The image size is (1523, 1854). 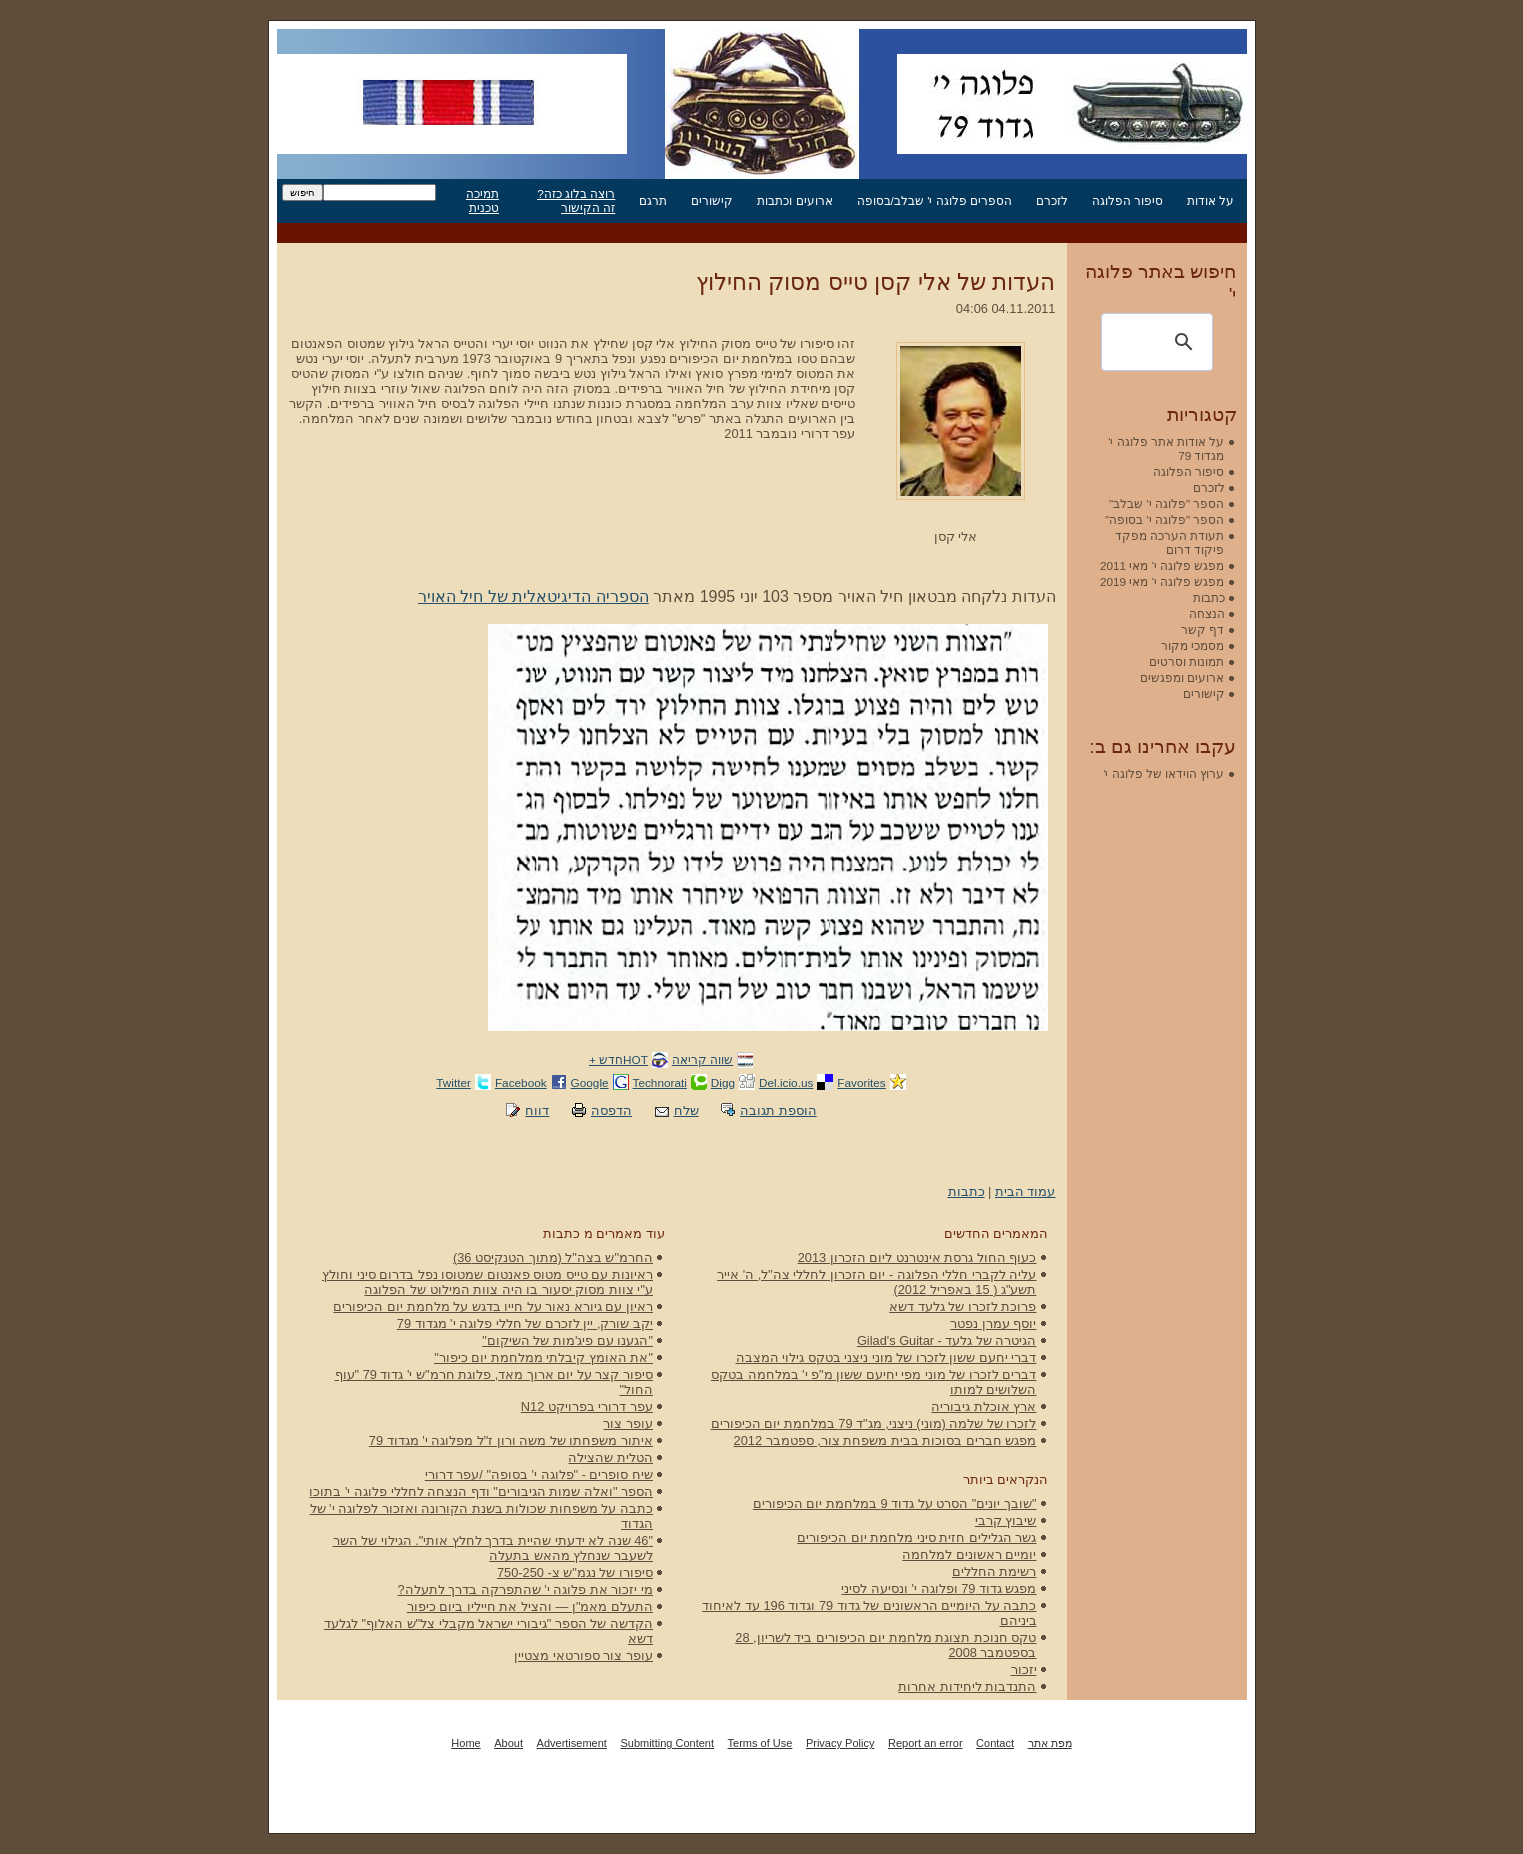 What do you see at coordinates (1210, 200) in the screenshot?
I see `על אודות` at bounding box center [1210, 200].